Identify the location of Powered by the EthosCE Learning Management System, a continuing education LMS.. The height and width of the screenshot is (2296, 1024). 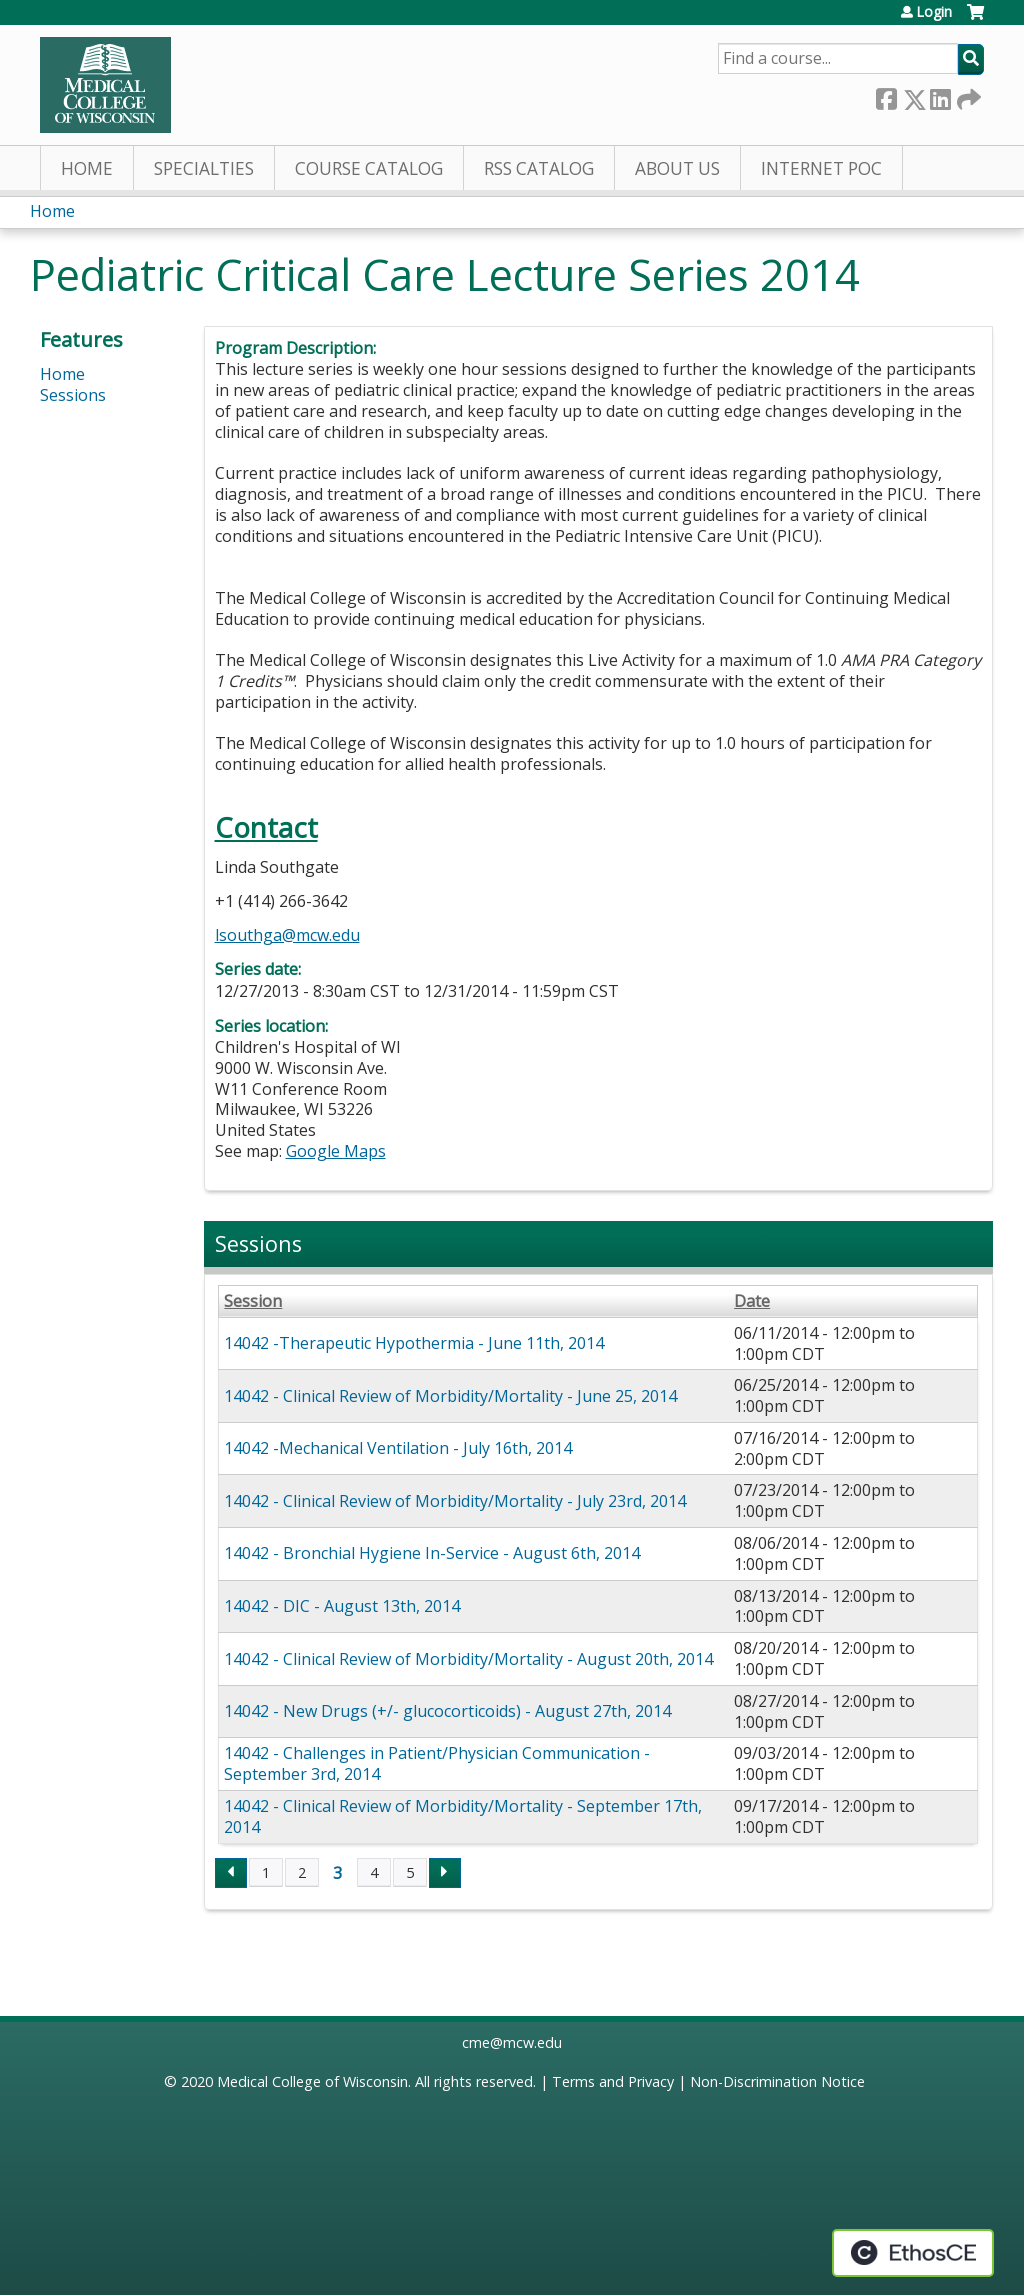
(913, 2253).